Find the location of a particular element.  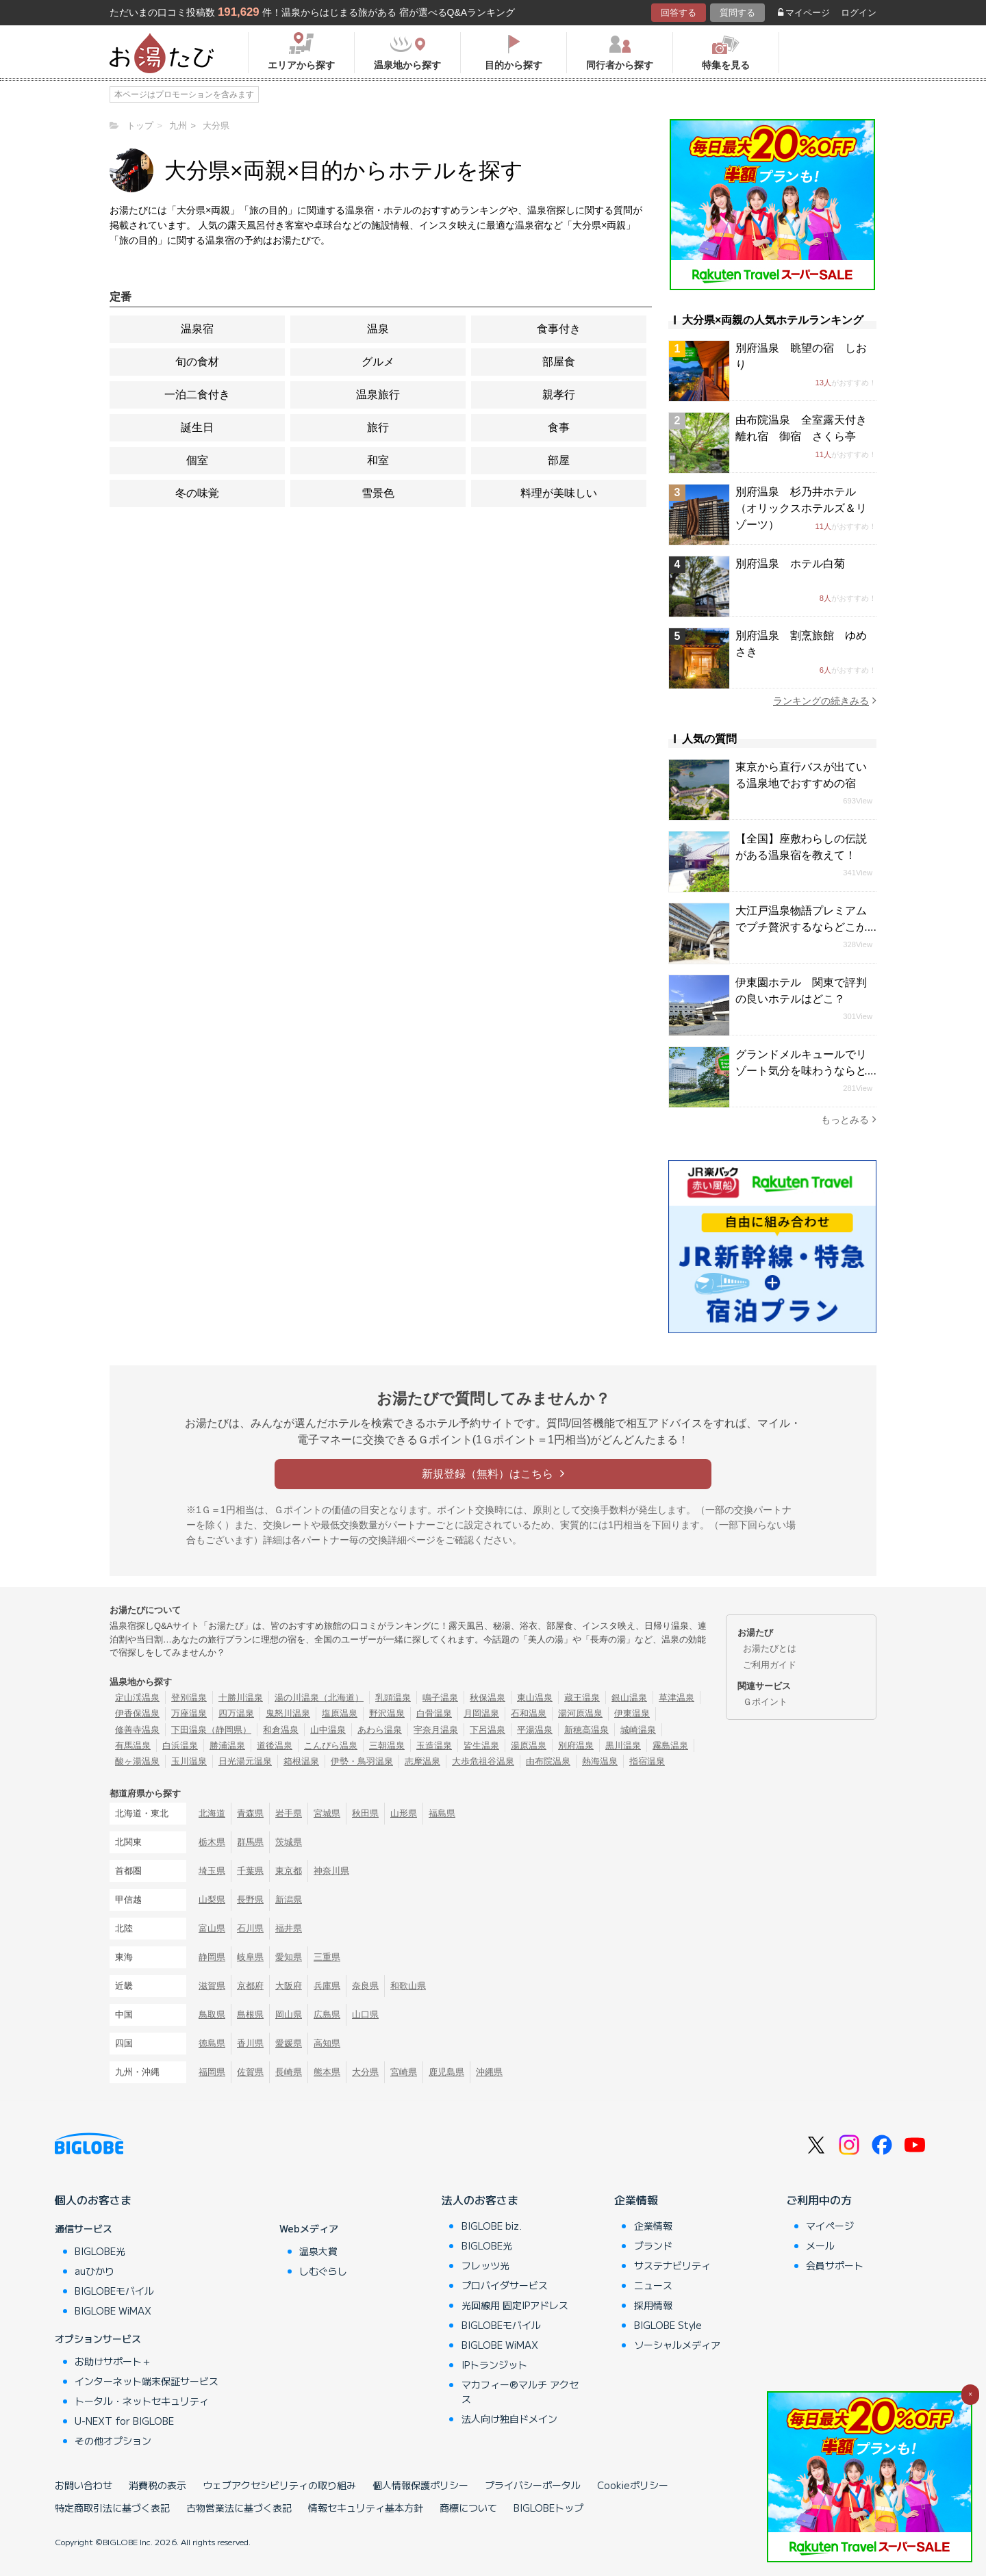

BIGLOBE光 is located at coordinates (100, 2251).